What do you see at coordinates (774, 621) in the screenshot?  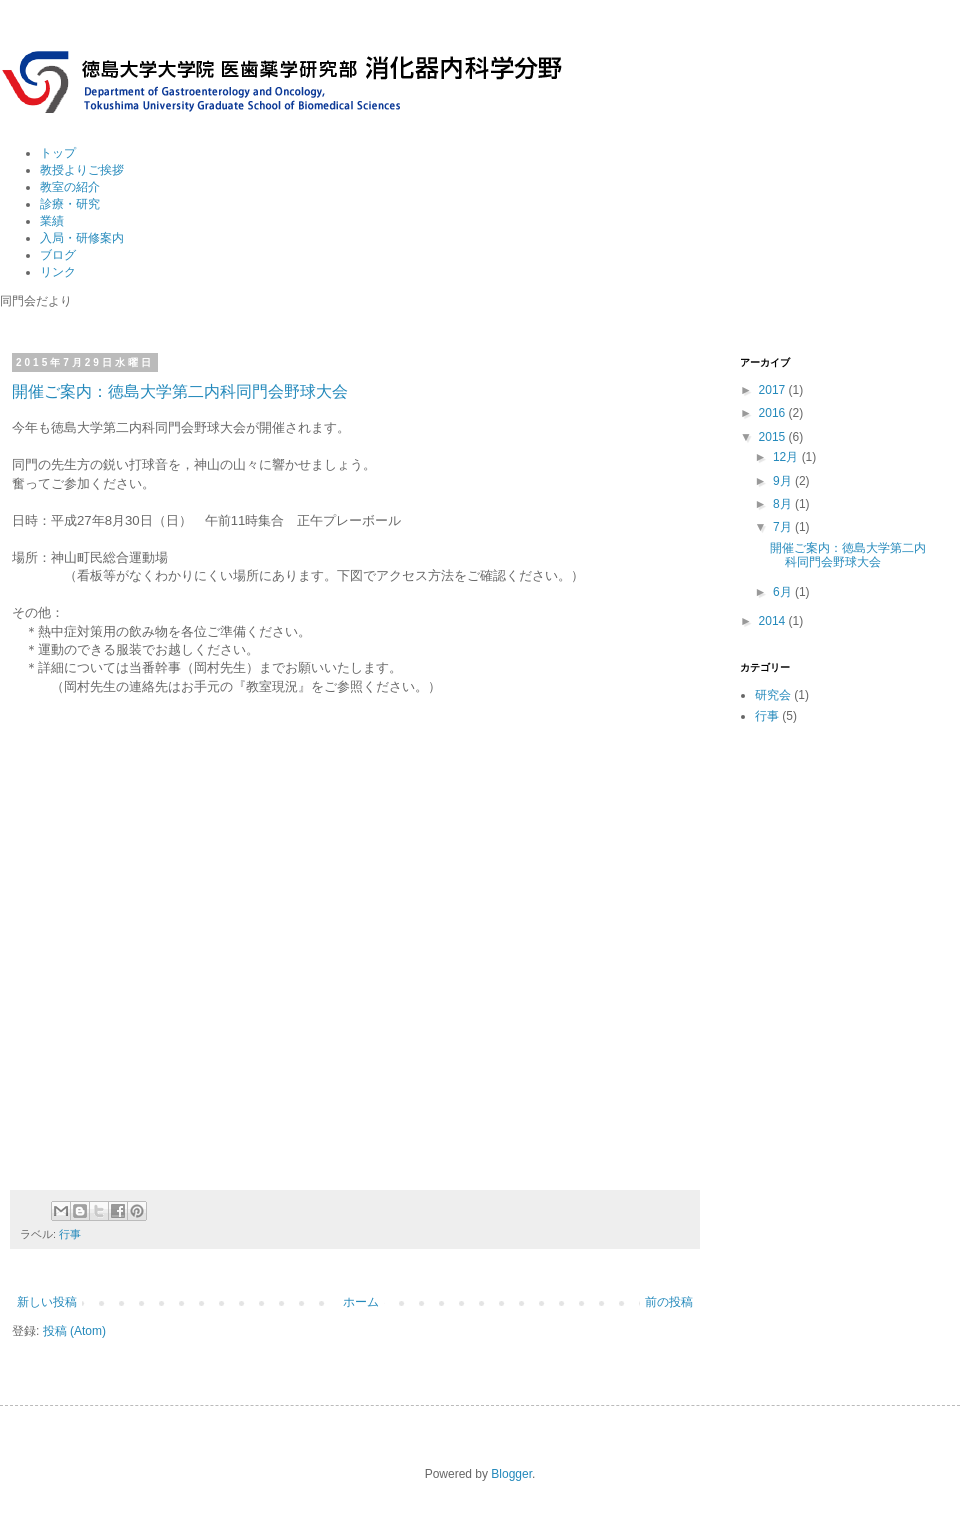 I see `2014` at bounding box center [774, 621].